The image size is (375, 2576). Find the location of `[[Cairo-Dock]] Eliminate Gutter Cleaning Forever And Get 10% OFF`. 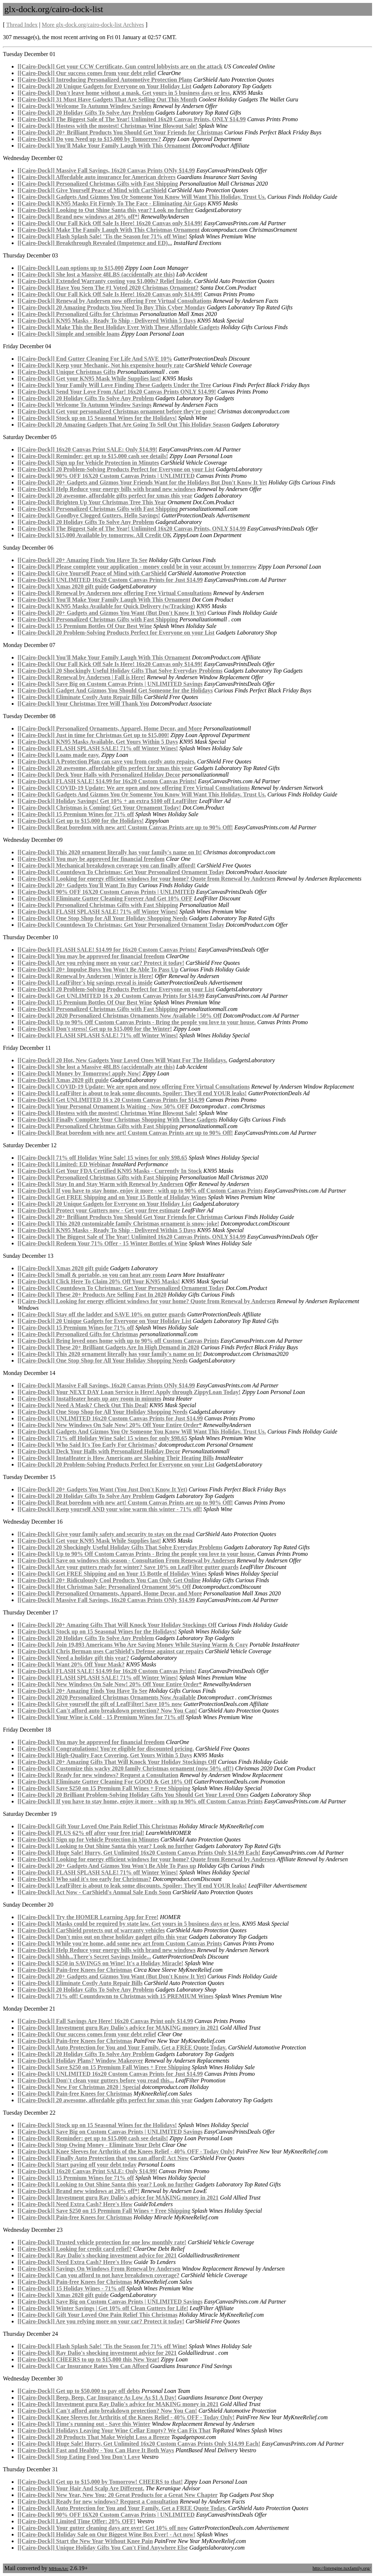

[[Cairo-Dock]] Eliminate Gutter Cleaning Forever And Get 10% OFF is located at coordinates (105, 898).